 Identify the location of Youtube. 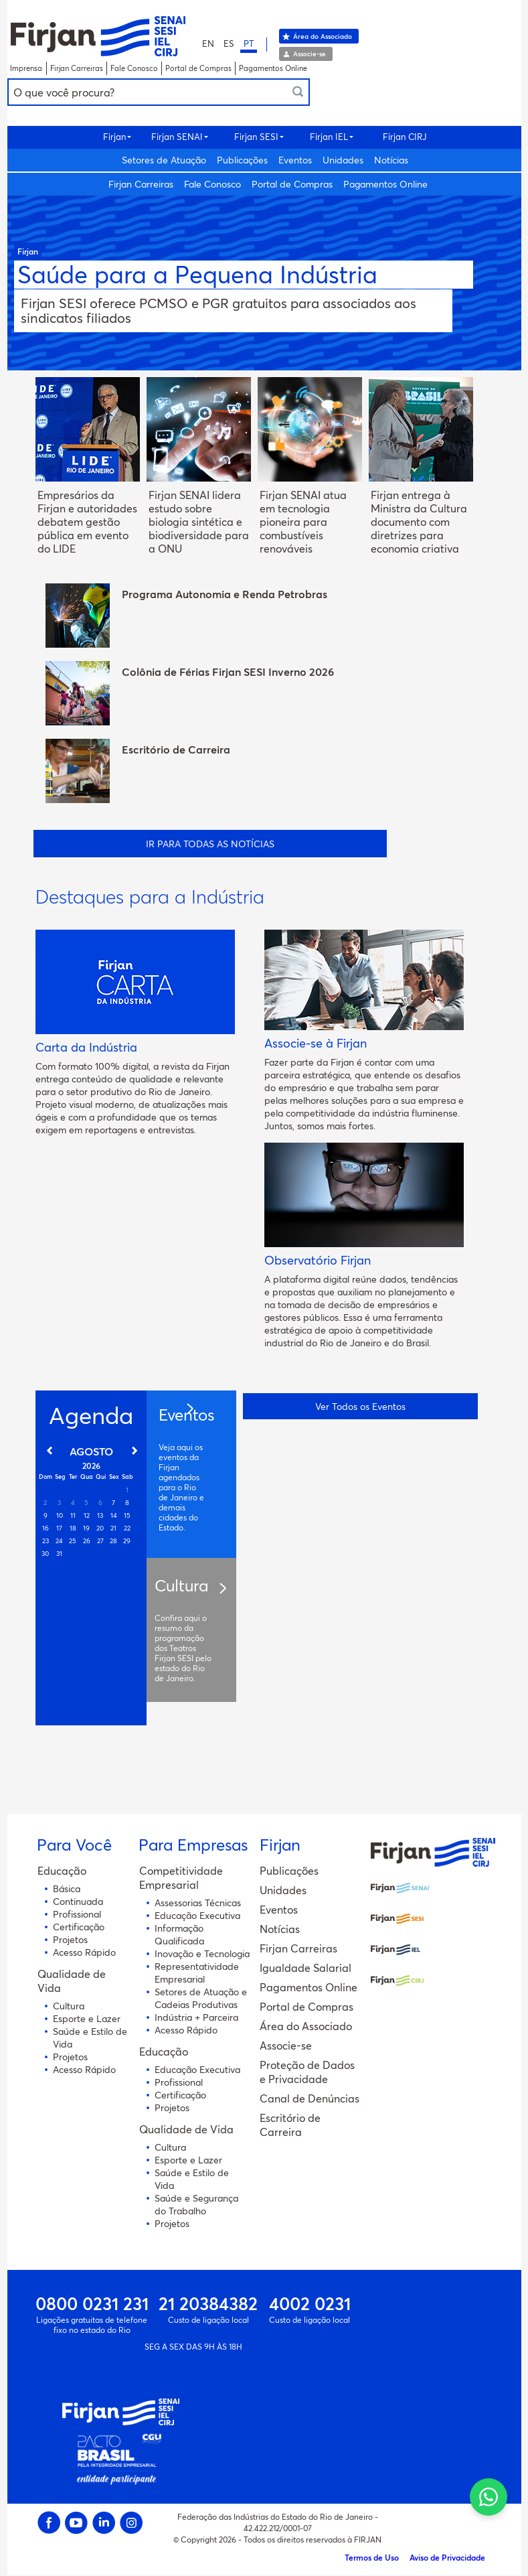
(76, 2522).